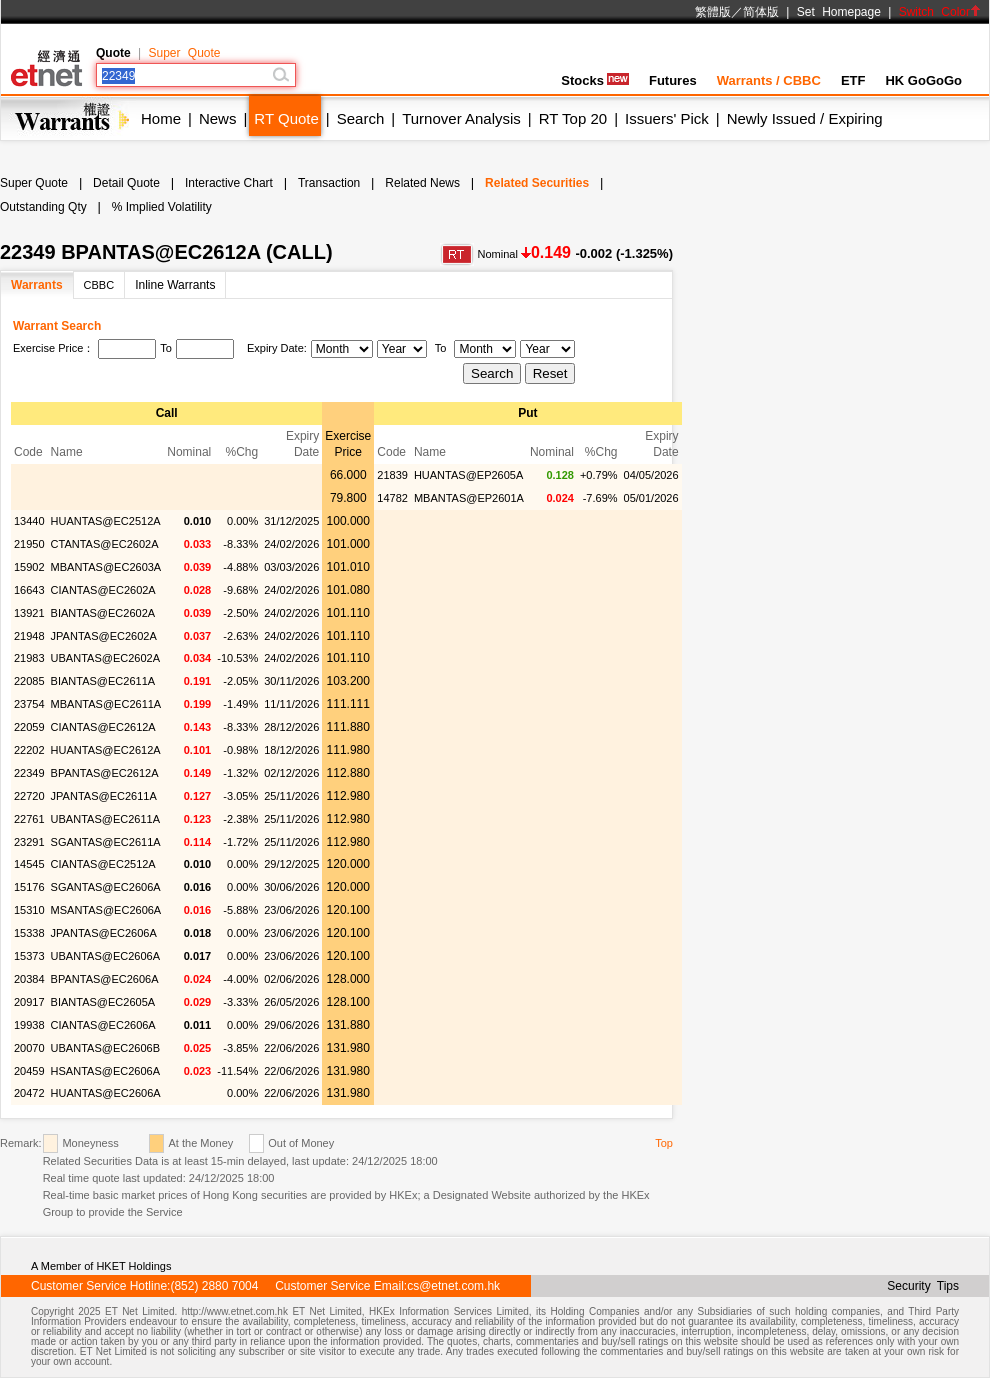  Describe the element at coordinates (667, 118) in the screenshot. I see `Issuers' Pick` at that location.